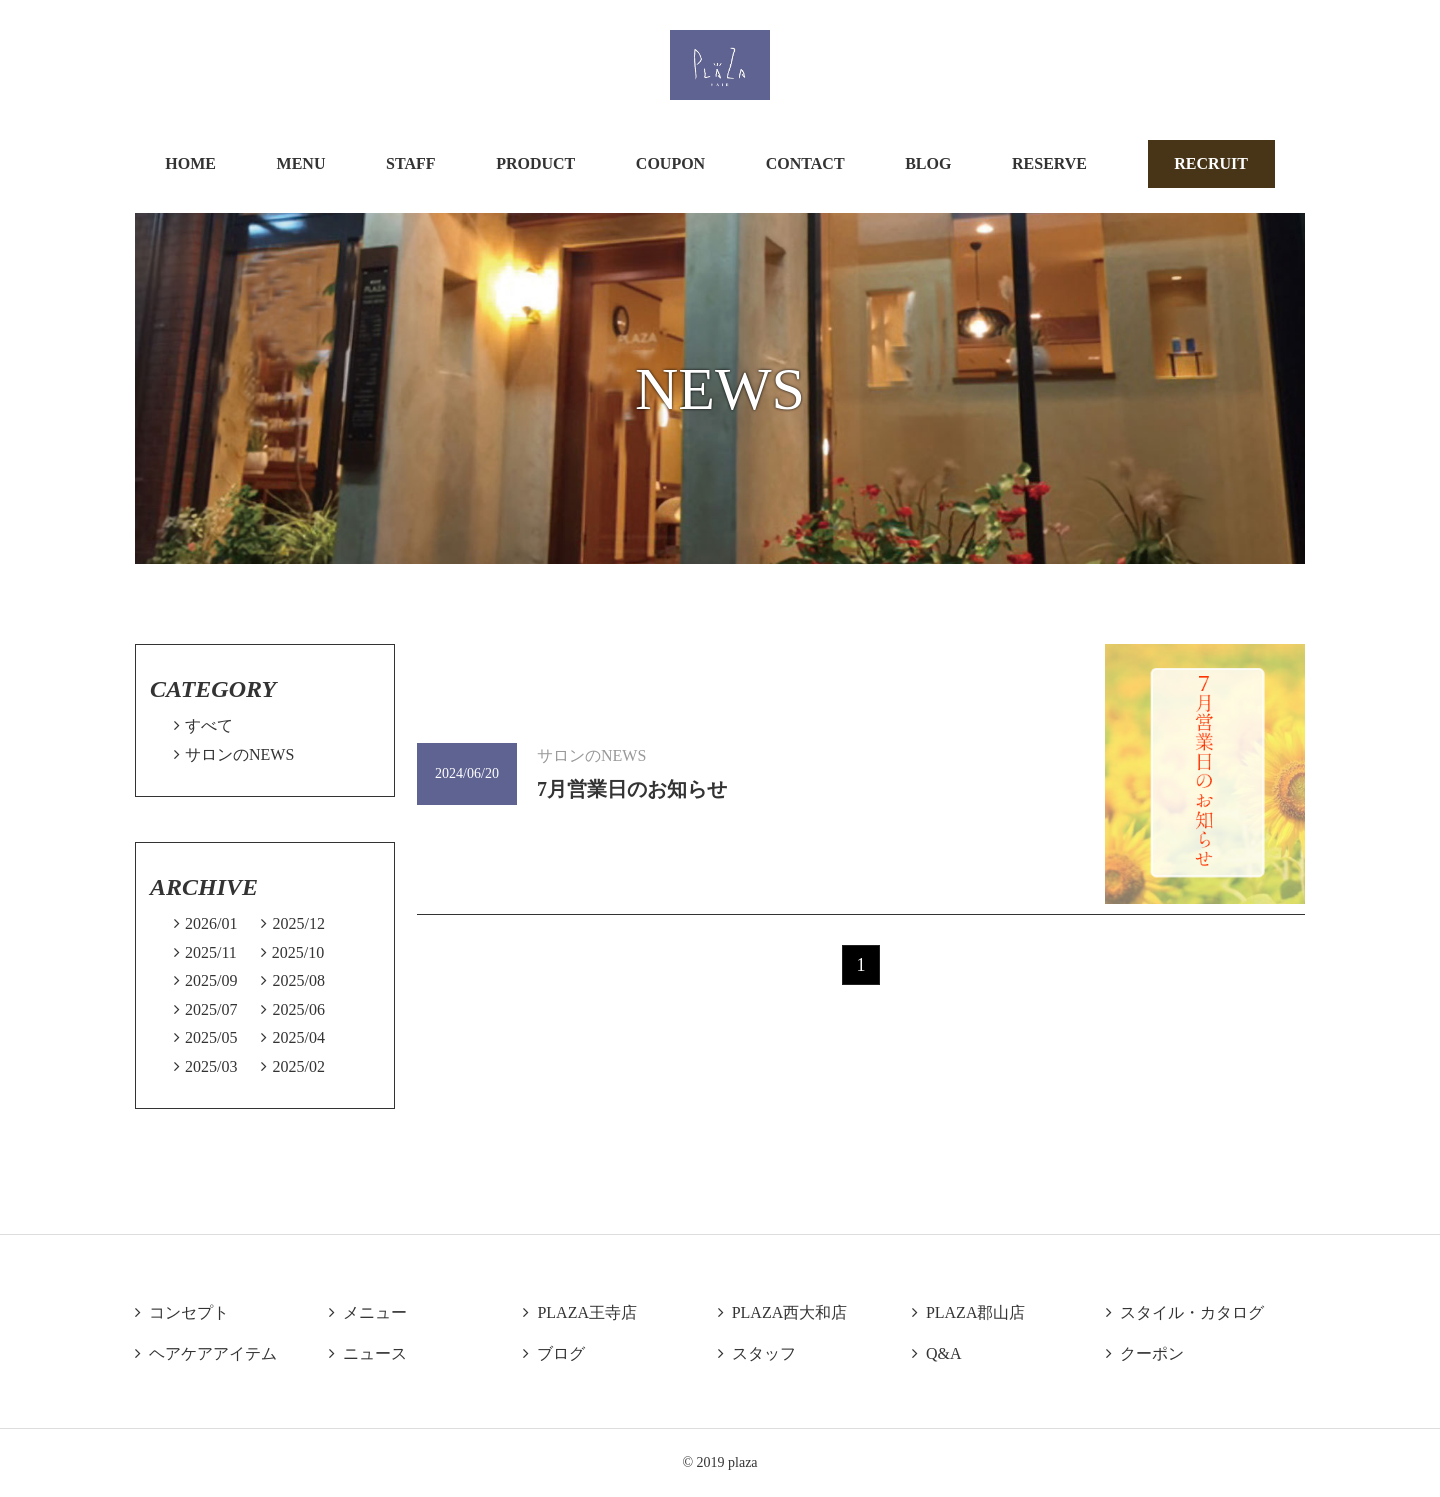 This screenshot has width=1440, height=1497. I want to click on 2025/12, so click(292, 923).